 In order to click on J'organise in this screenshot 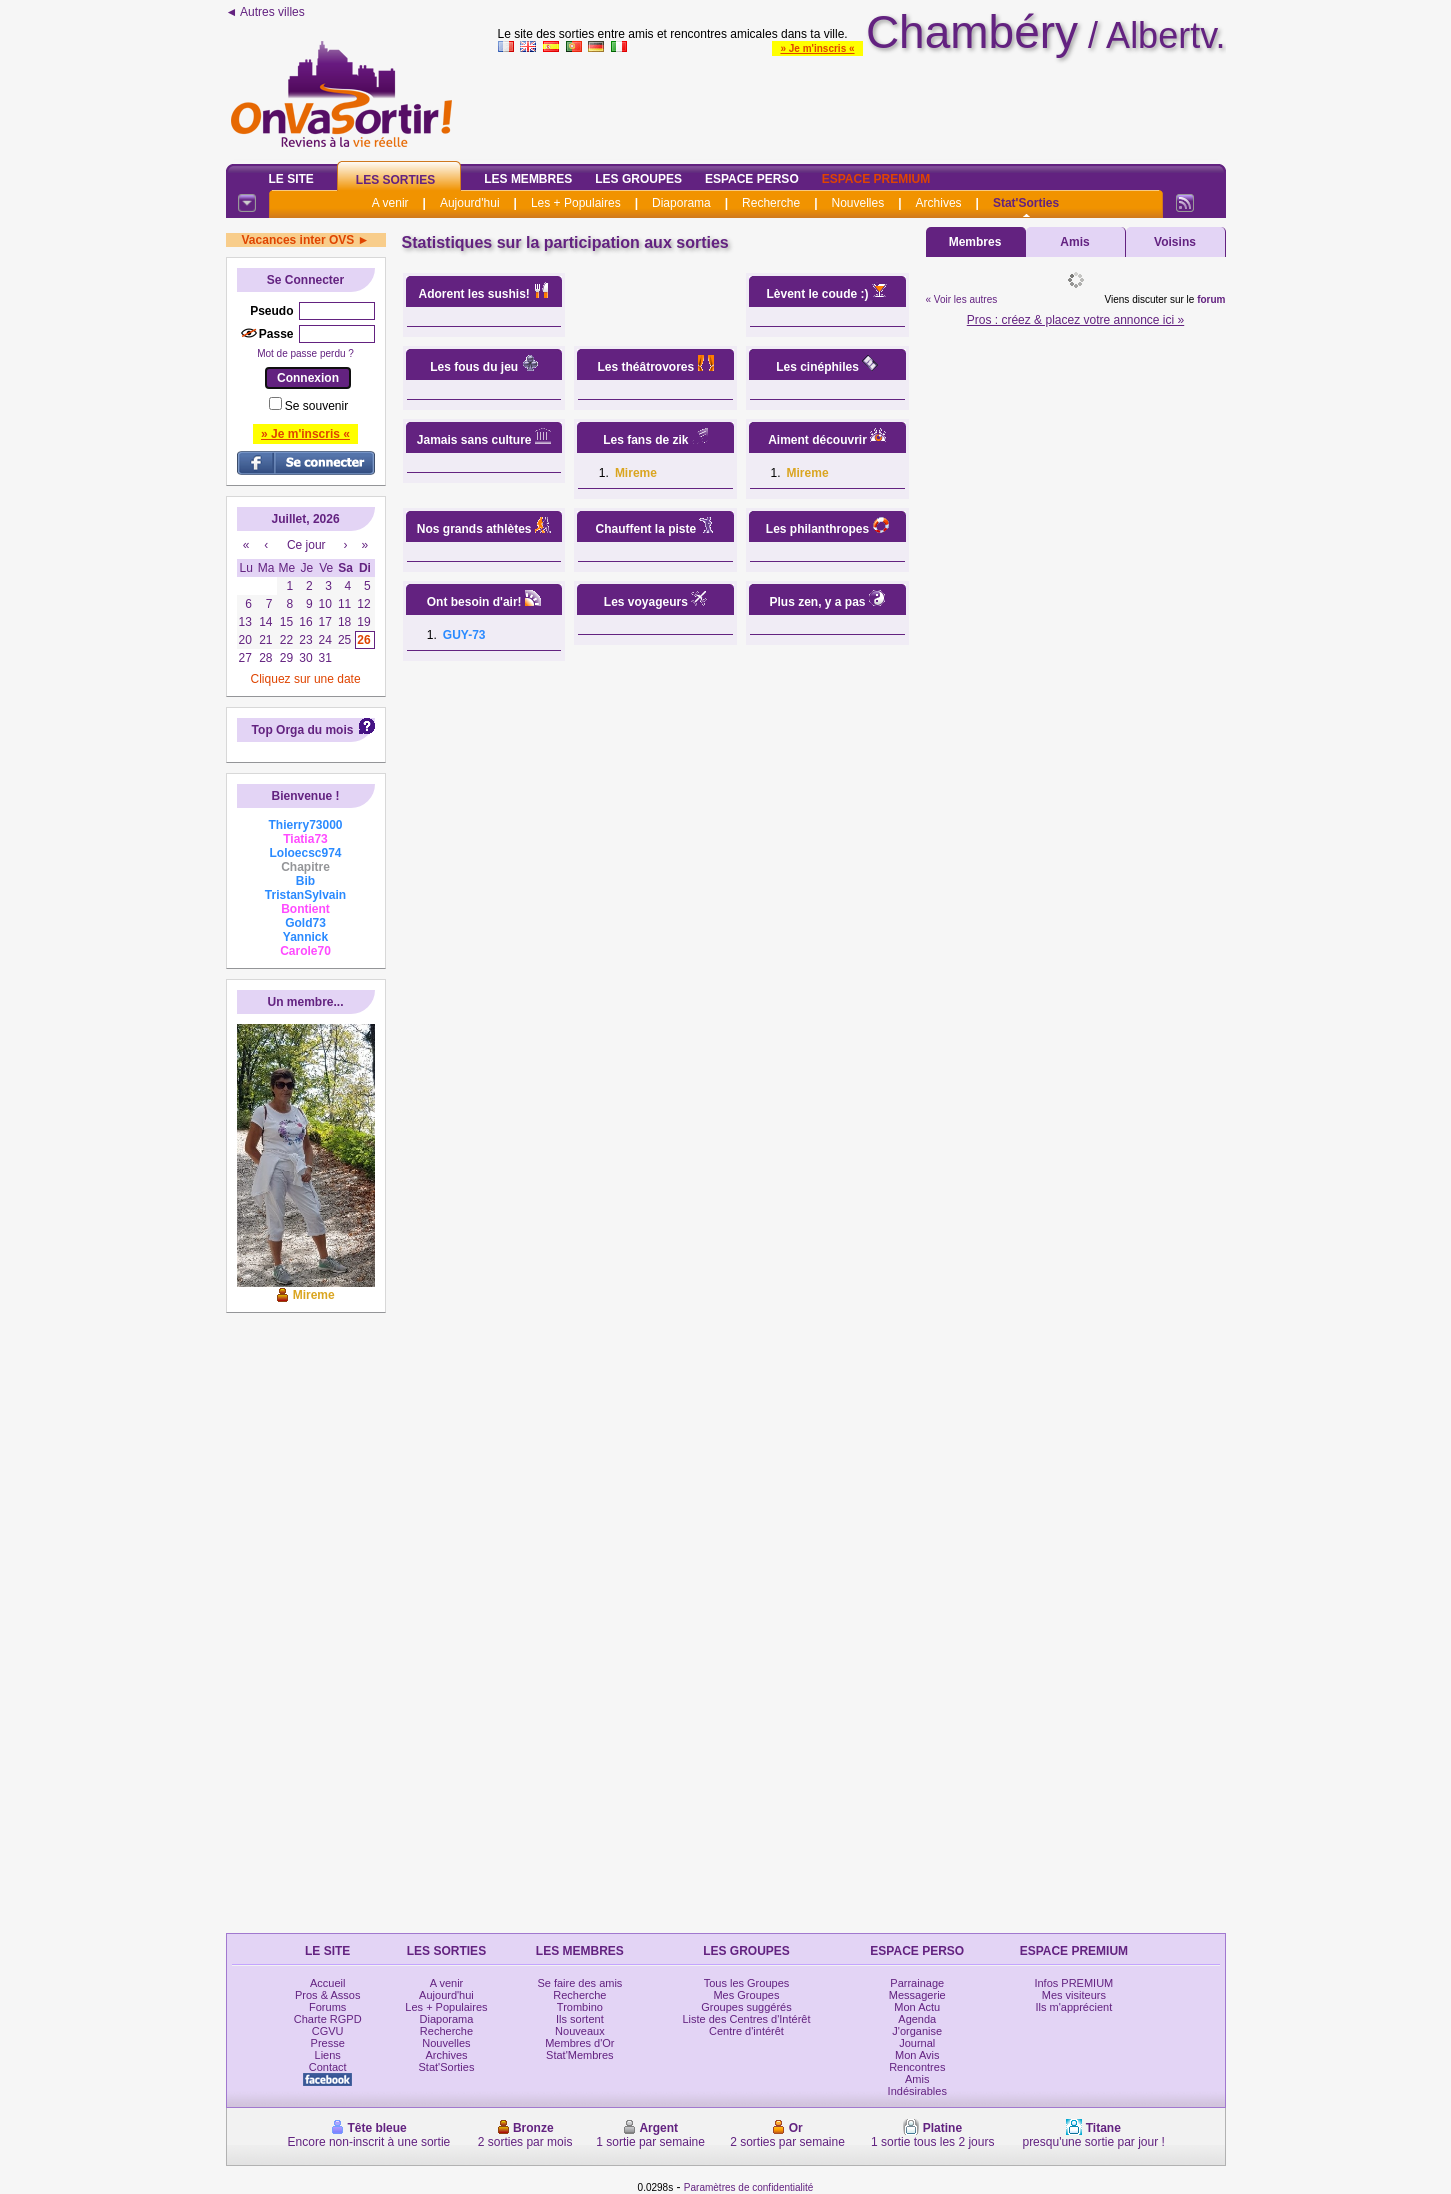, I will do `click(917, 2031)`.